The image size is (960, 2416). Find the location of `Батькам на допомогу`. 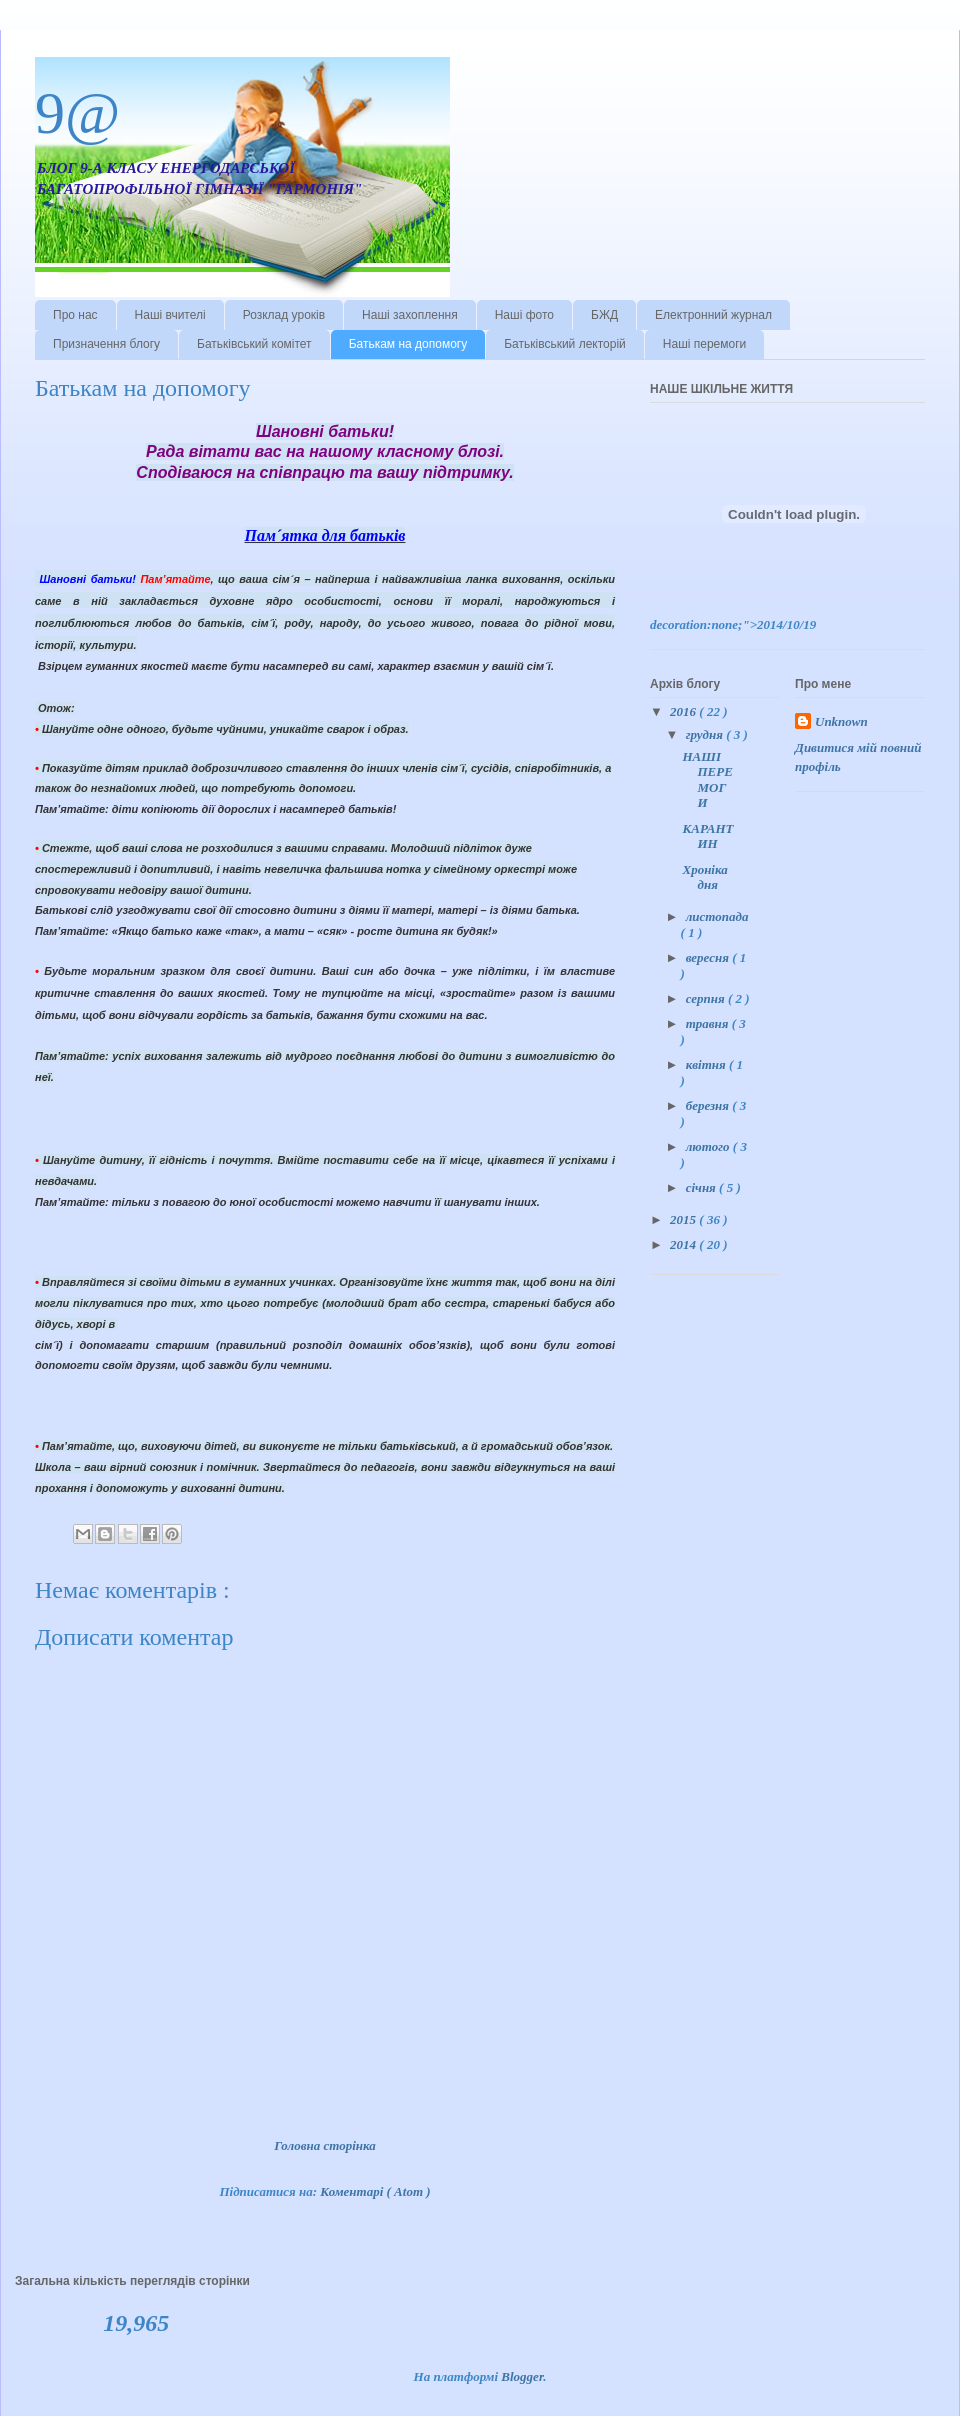

Батькам на допомогу is located at coordinates (408, 344).